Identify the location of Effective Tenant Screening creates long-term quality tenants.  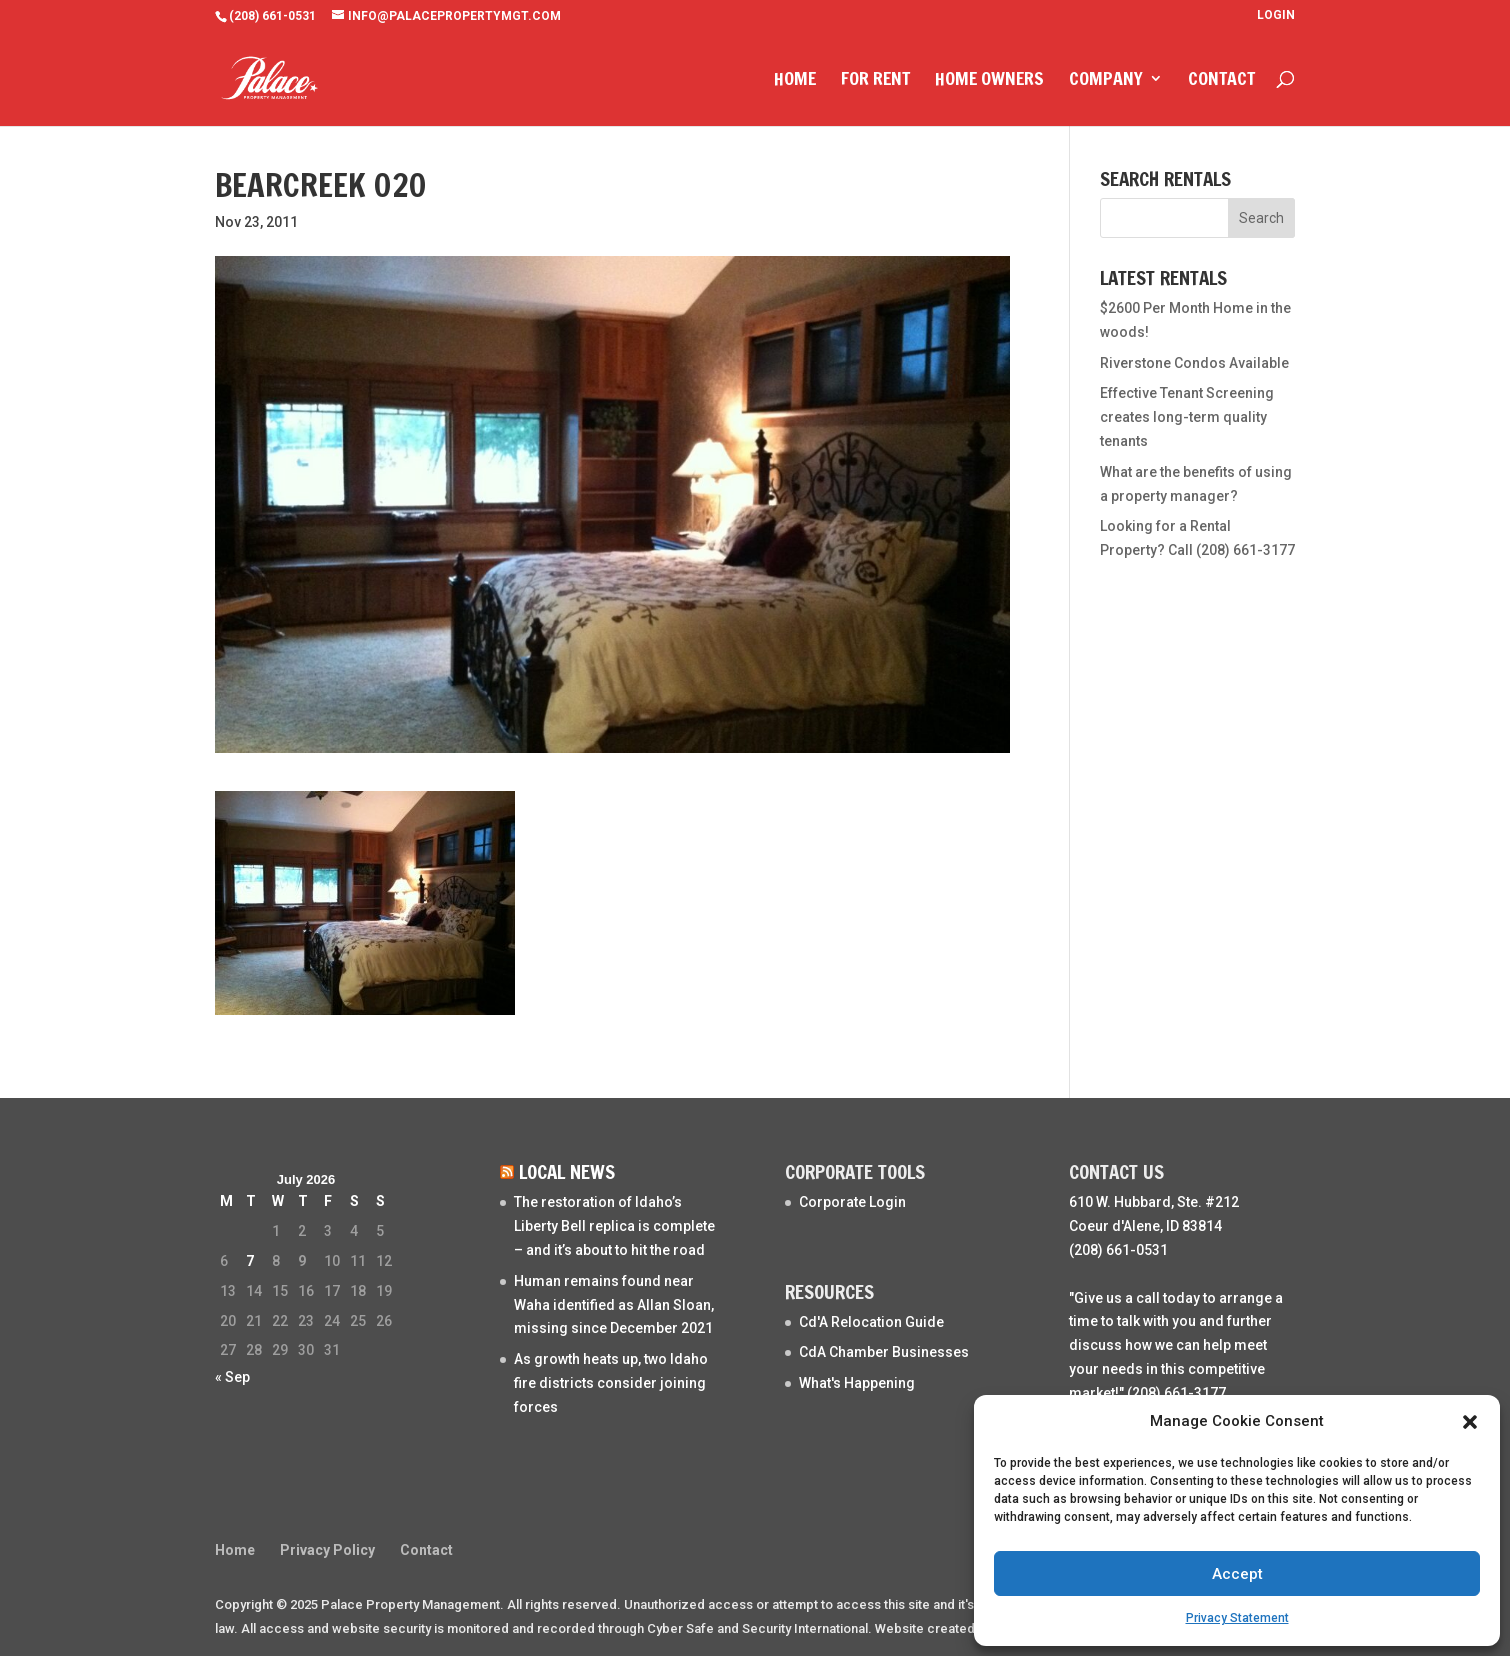
(1187, 417).